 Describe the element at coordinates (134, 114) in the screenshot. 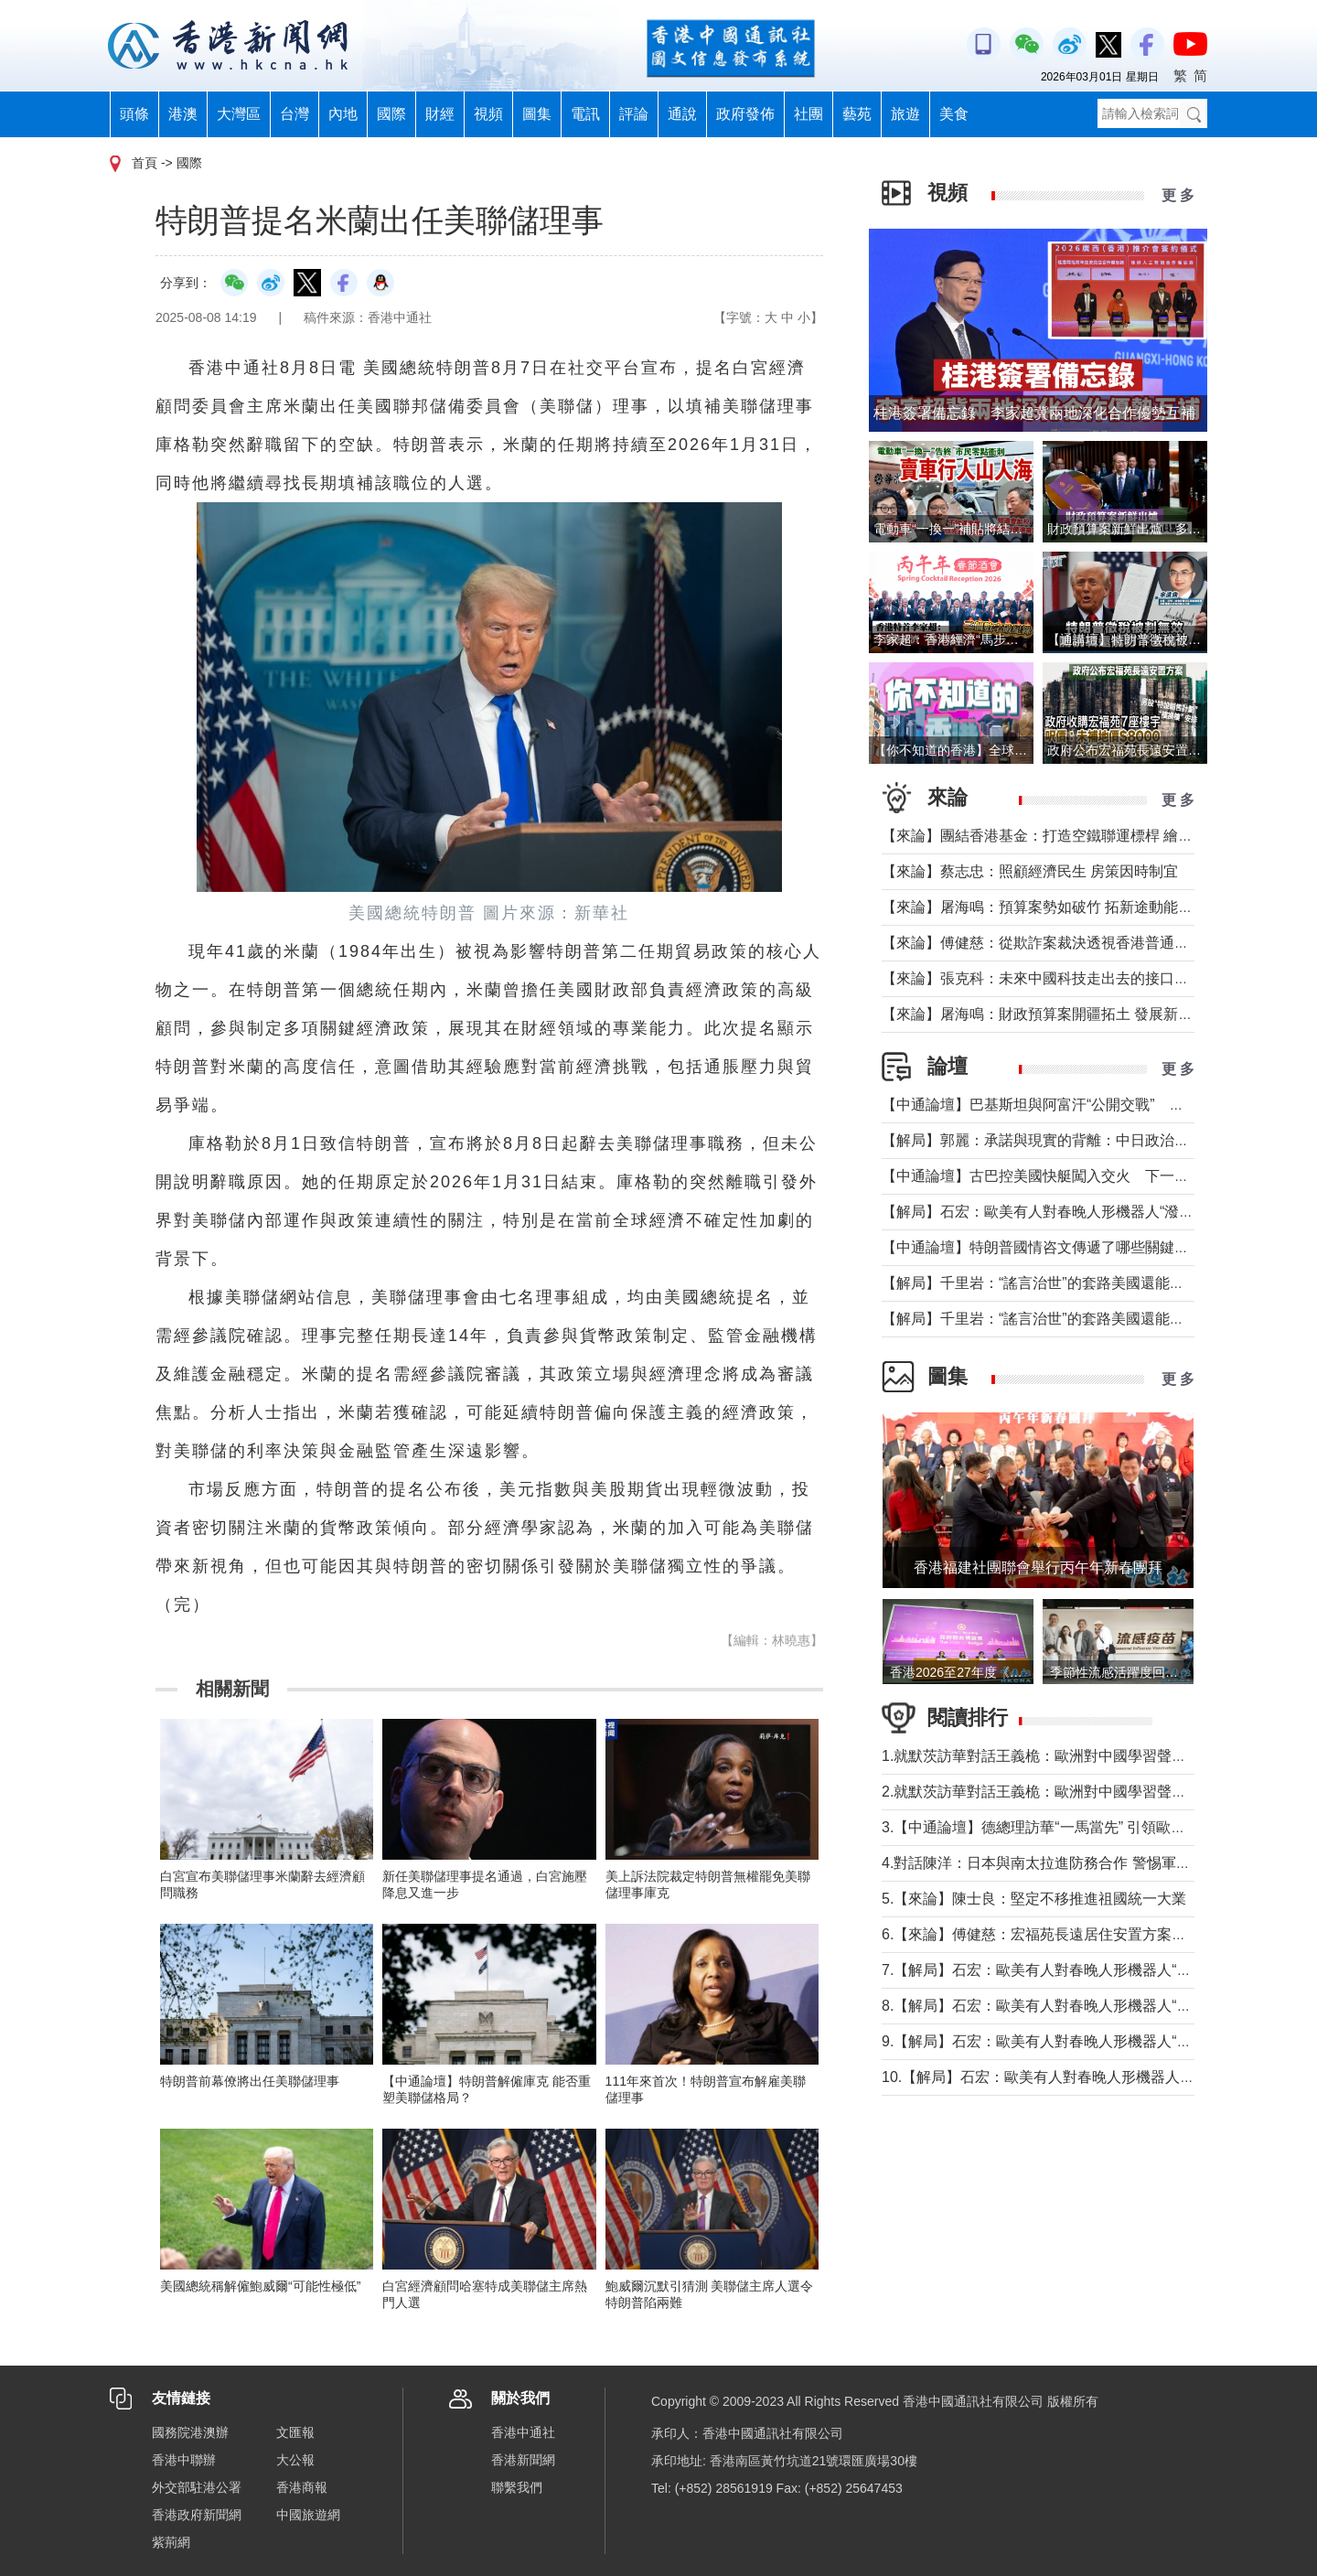

I see `頭條` at that location.